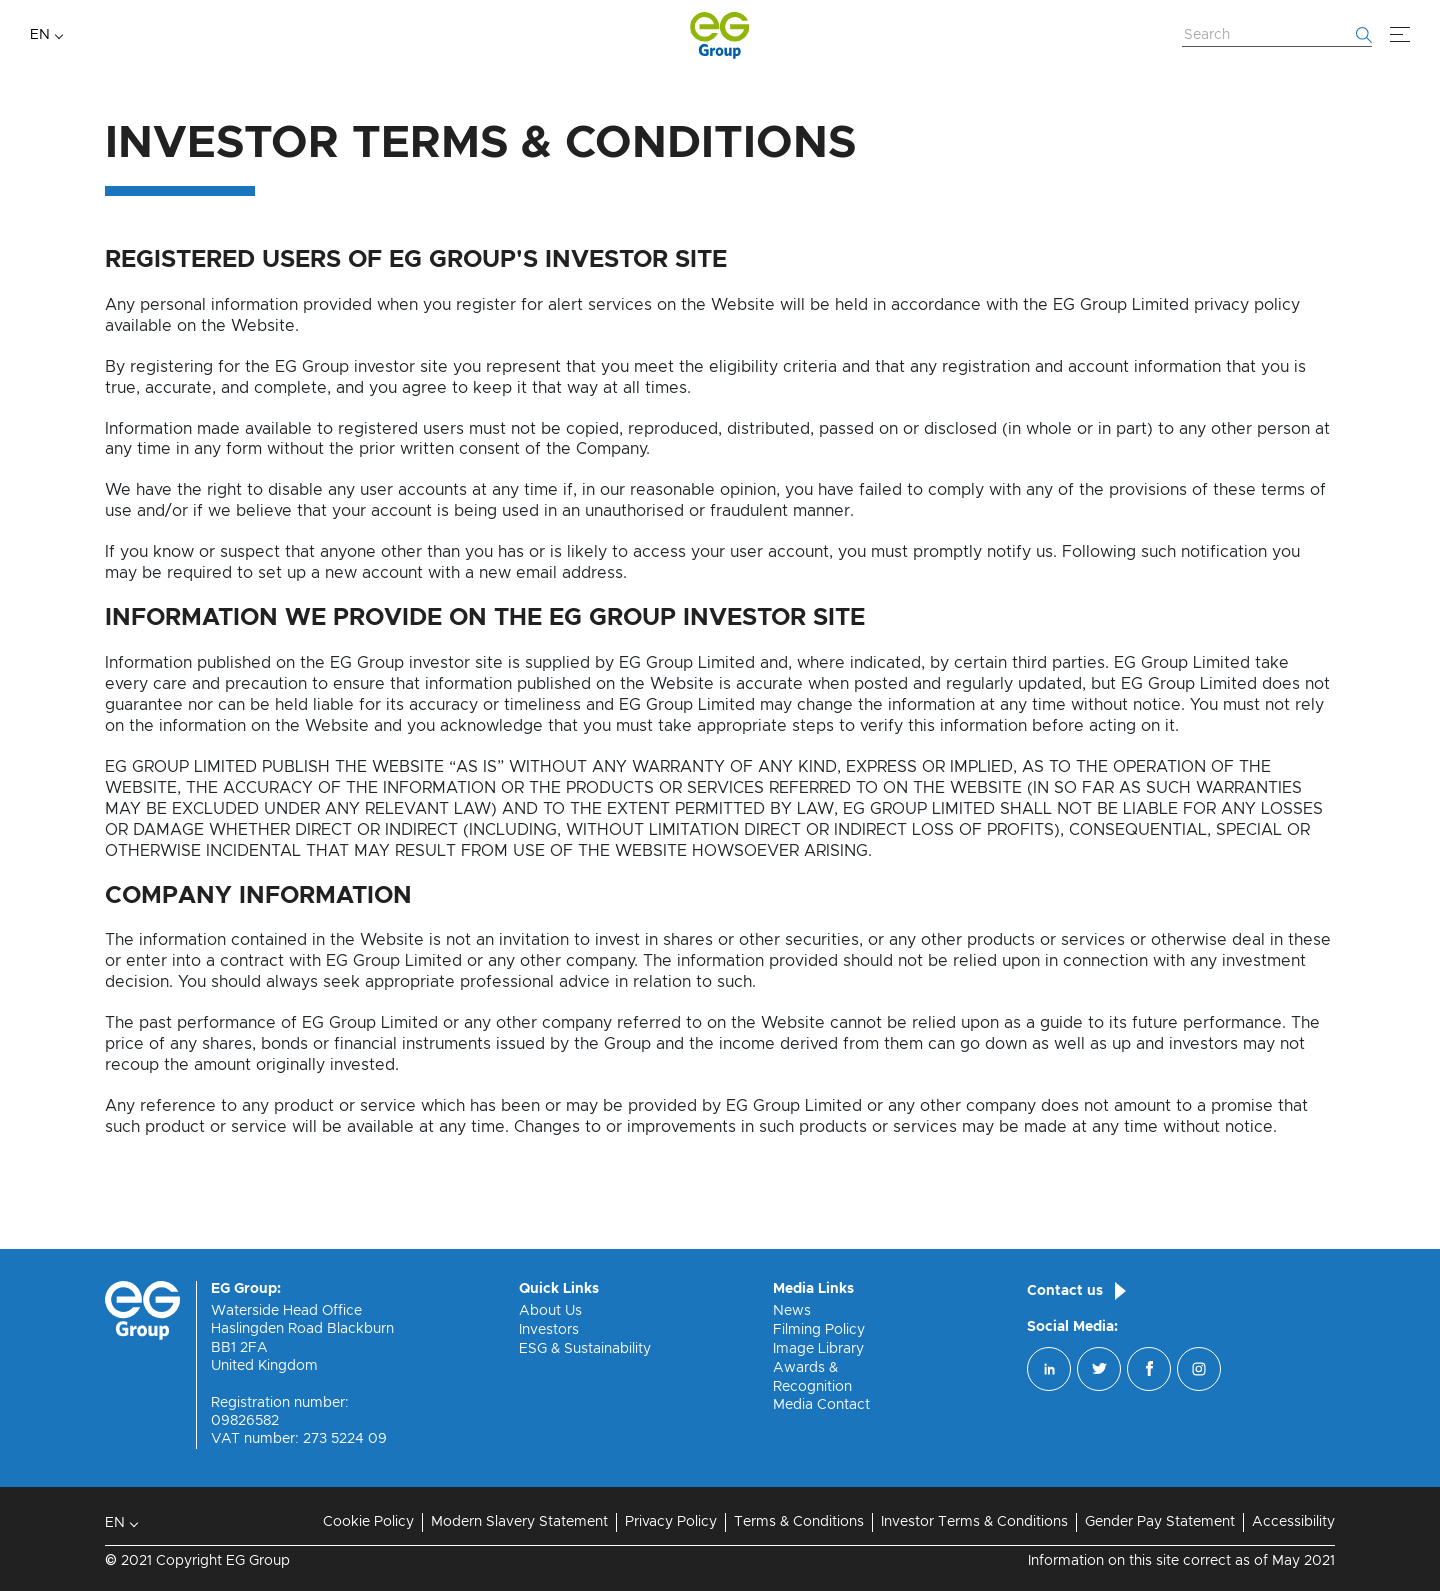  I want to click on About Us, so click(550, 1311).